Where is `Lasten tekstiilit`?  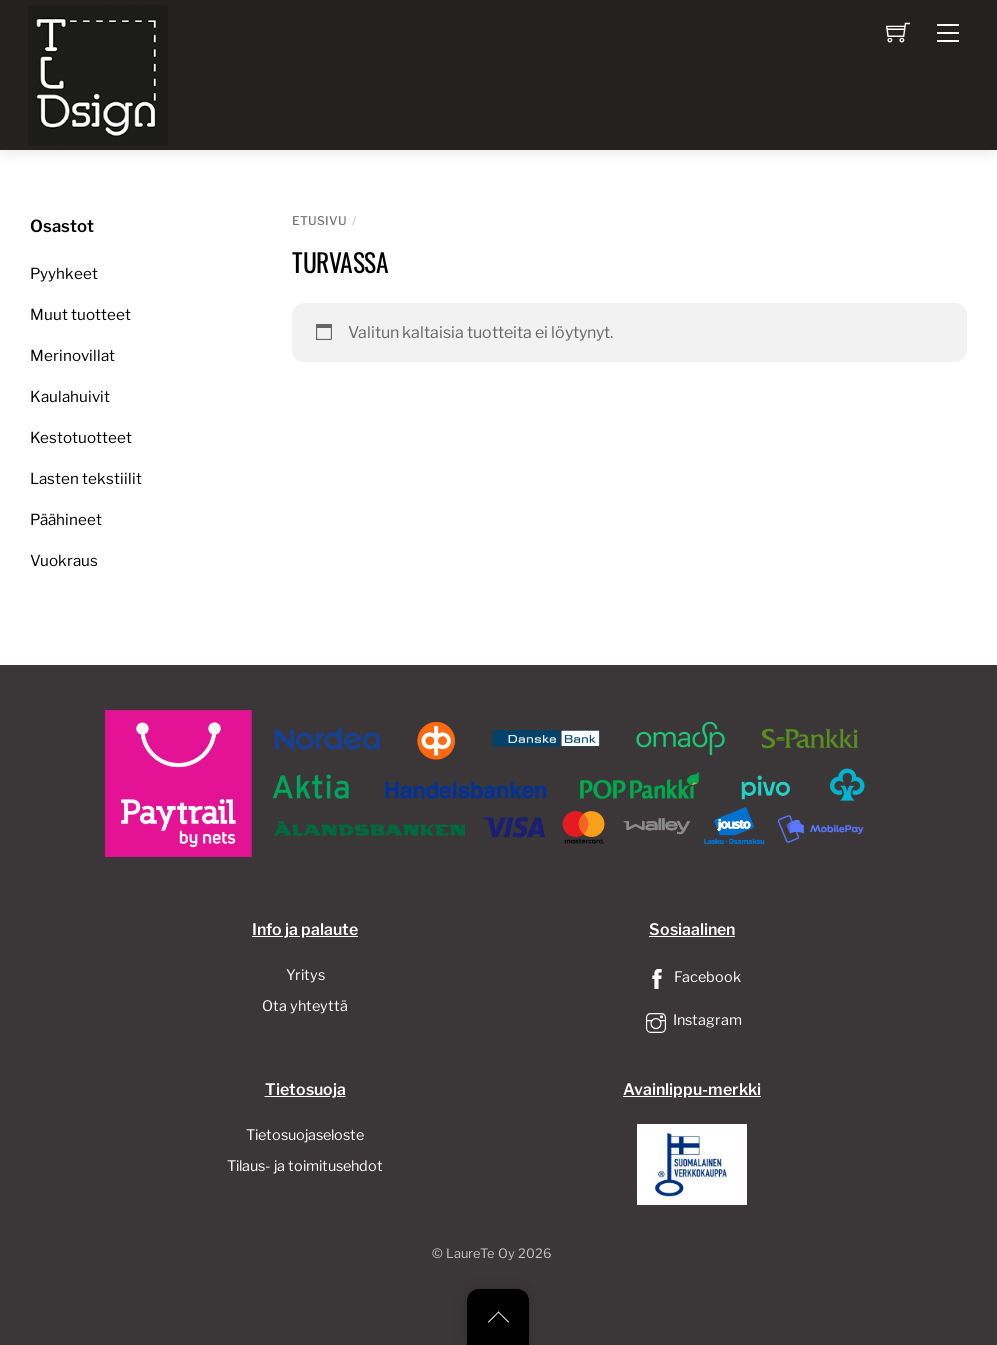 Lasten tekstiilit is located at coordinates (86, 478).